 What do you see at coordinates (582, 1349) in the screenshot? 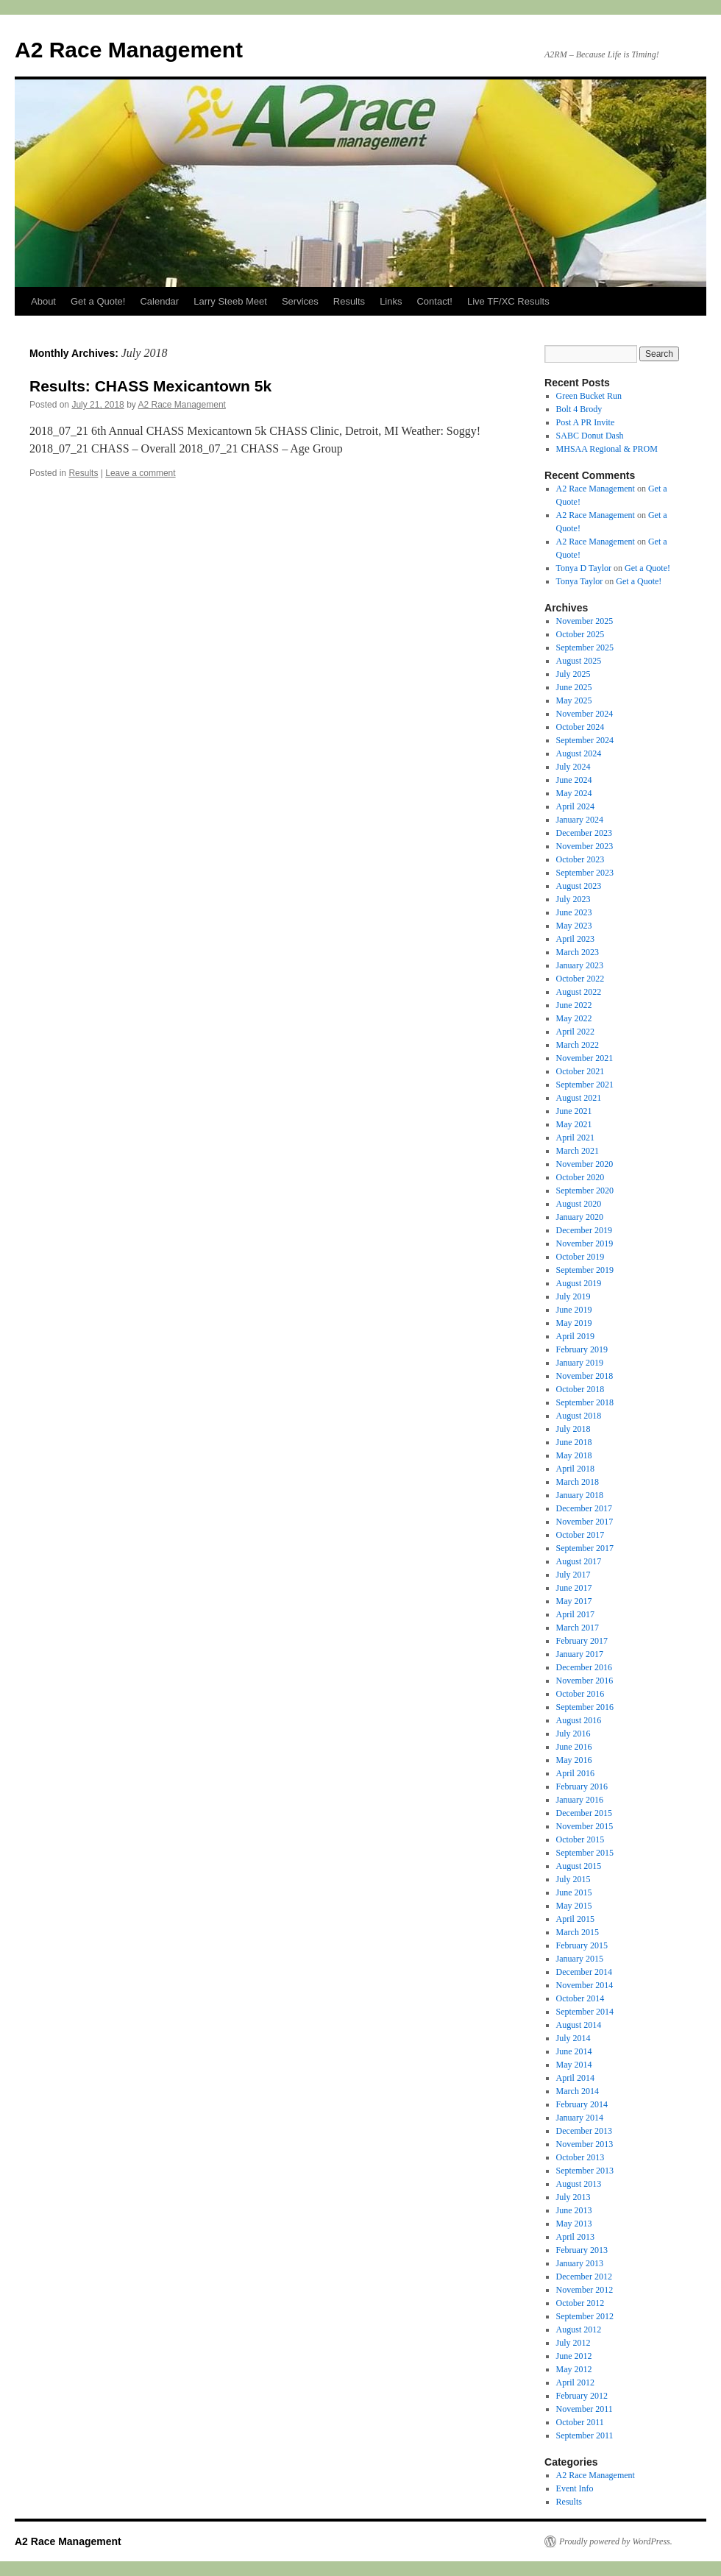
I see `February 2019` at bounding box center [582, 1349].